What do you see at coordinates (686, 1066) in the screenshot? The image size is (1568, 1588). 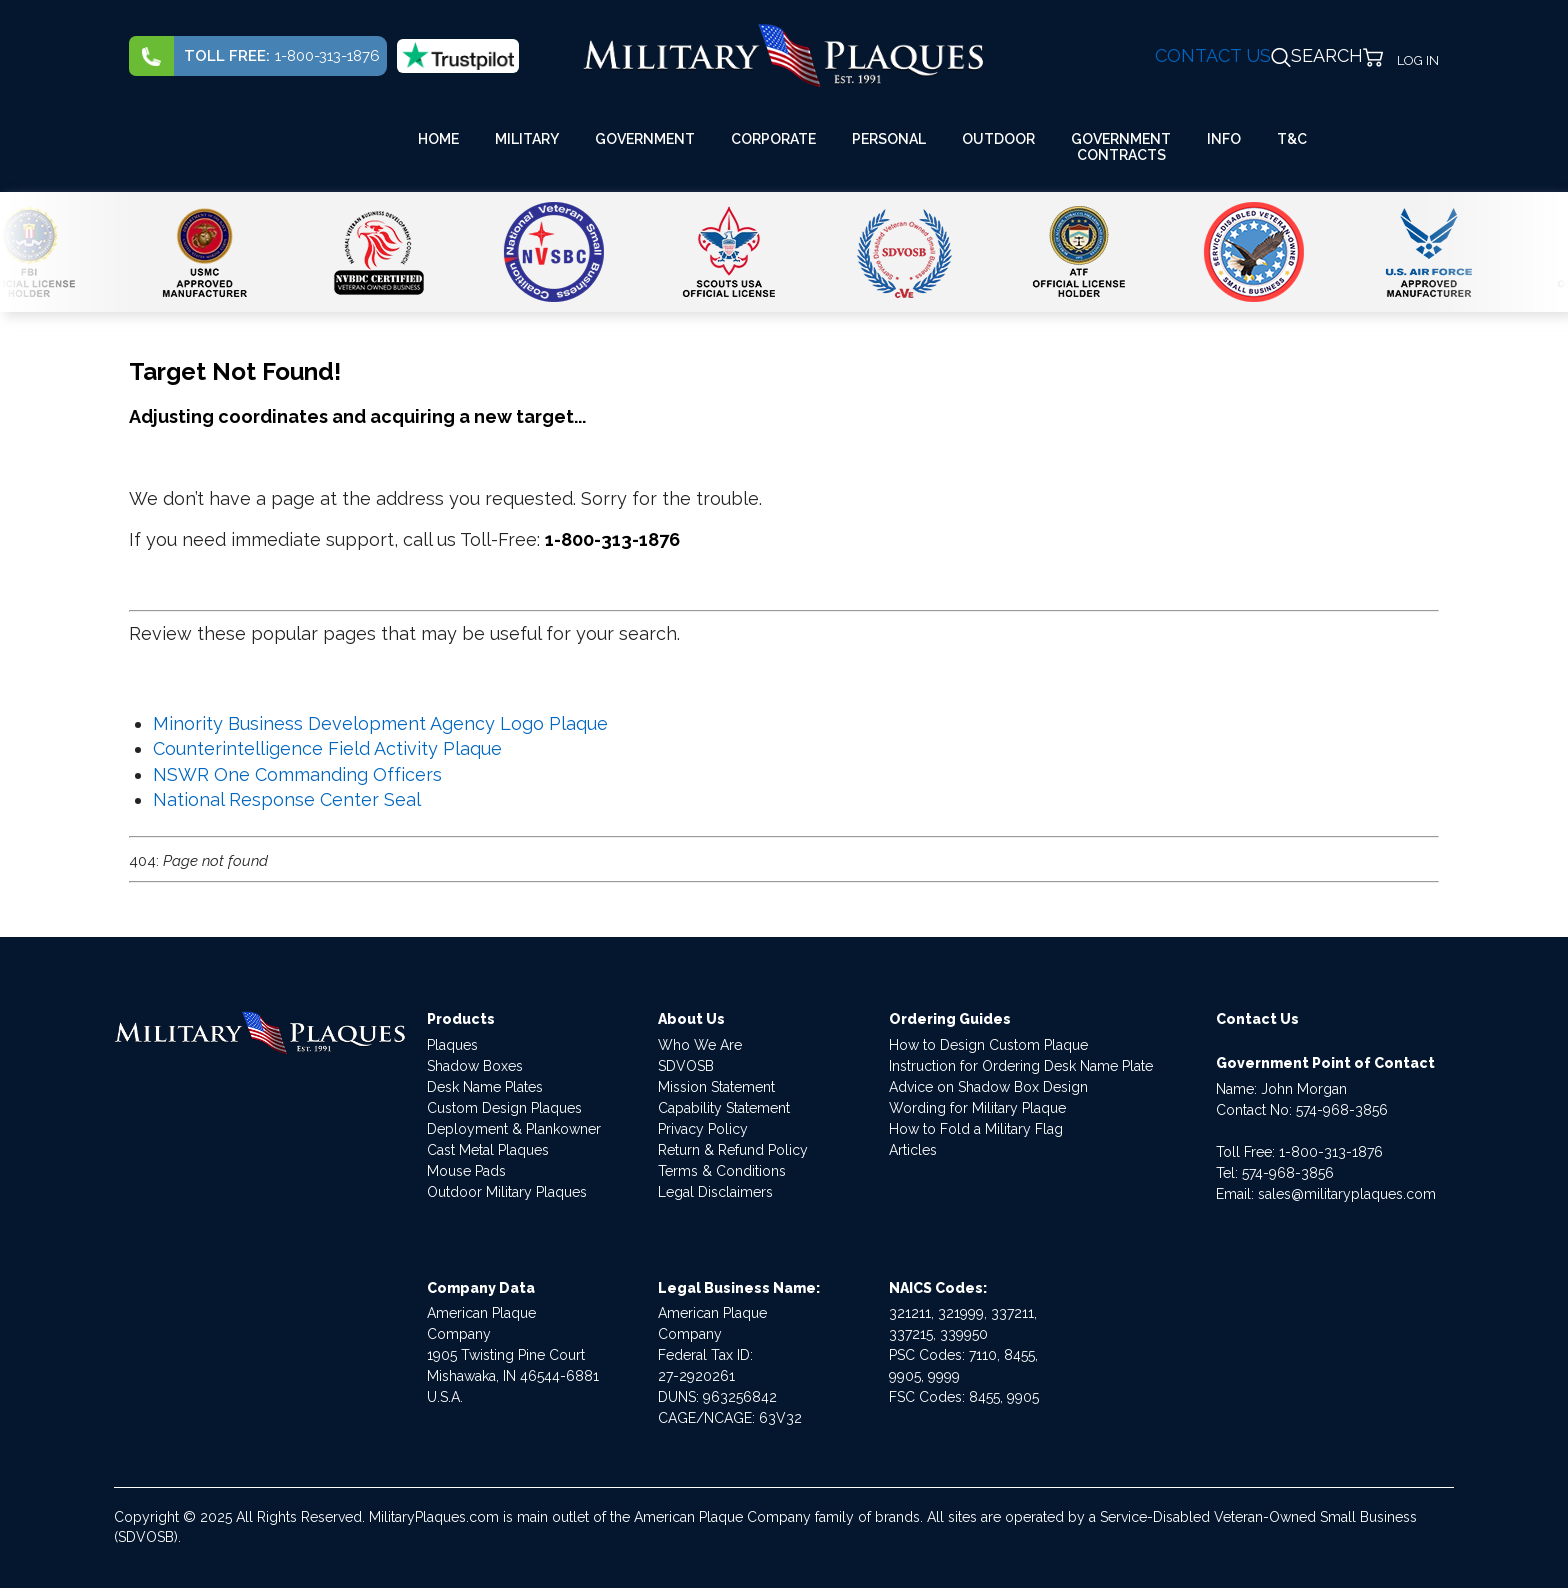 I see `SDVOSB` at bounding box center [686, 1066].